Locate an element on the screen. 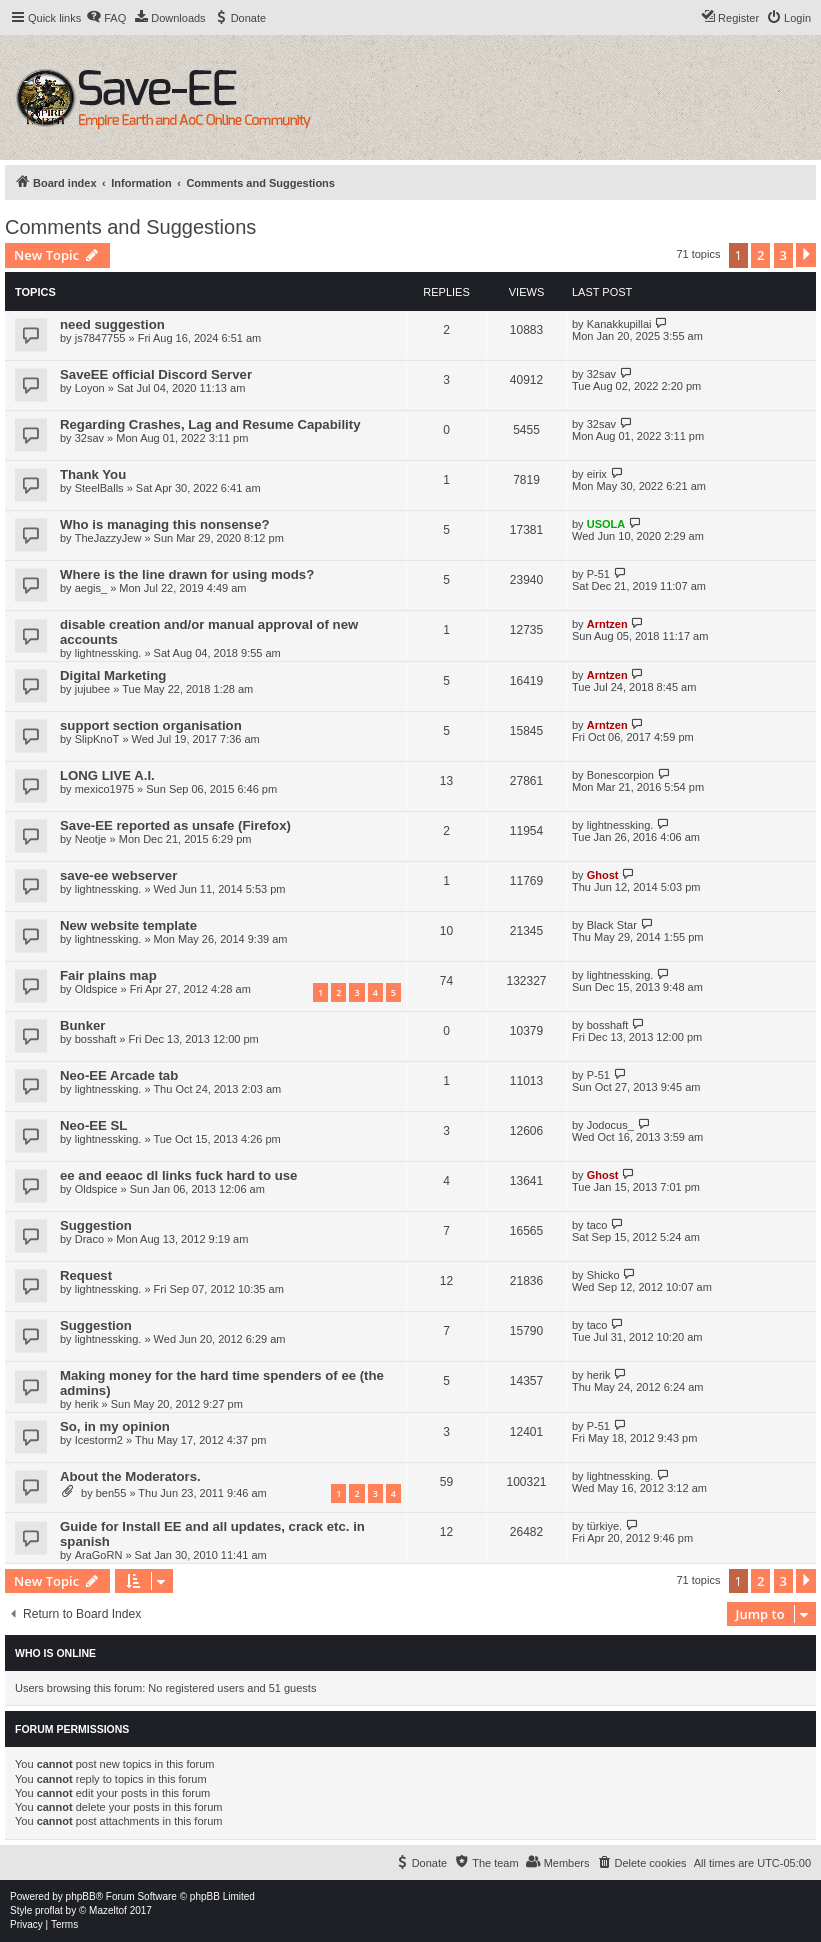 Image resolution: width=821 pixels, height=1942 pixels. SlipKnoT is located at coordinates (97, 739).